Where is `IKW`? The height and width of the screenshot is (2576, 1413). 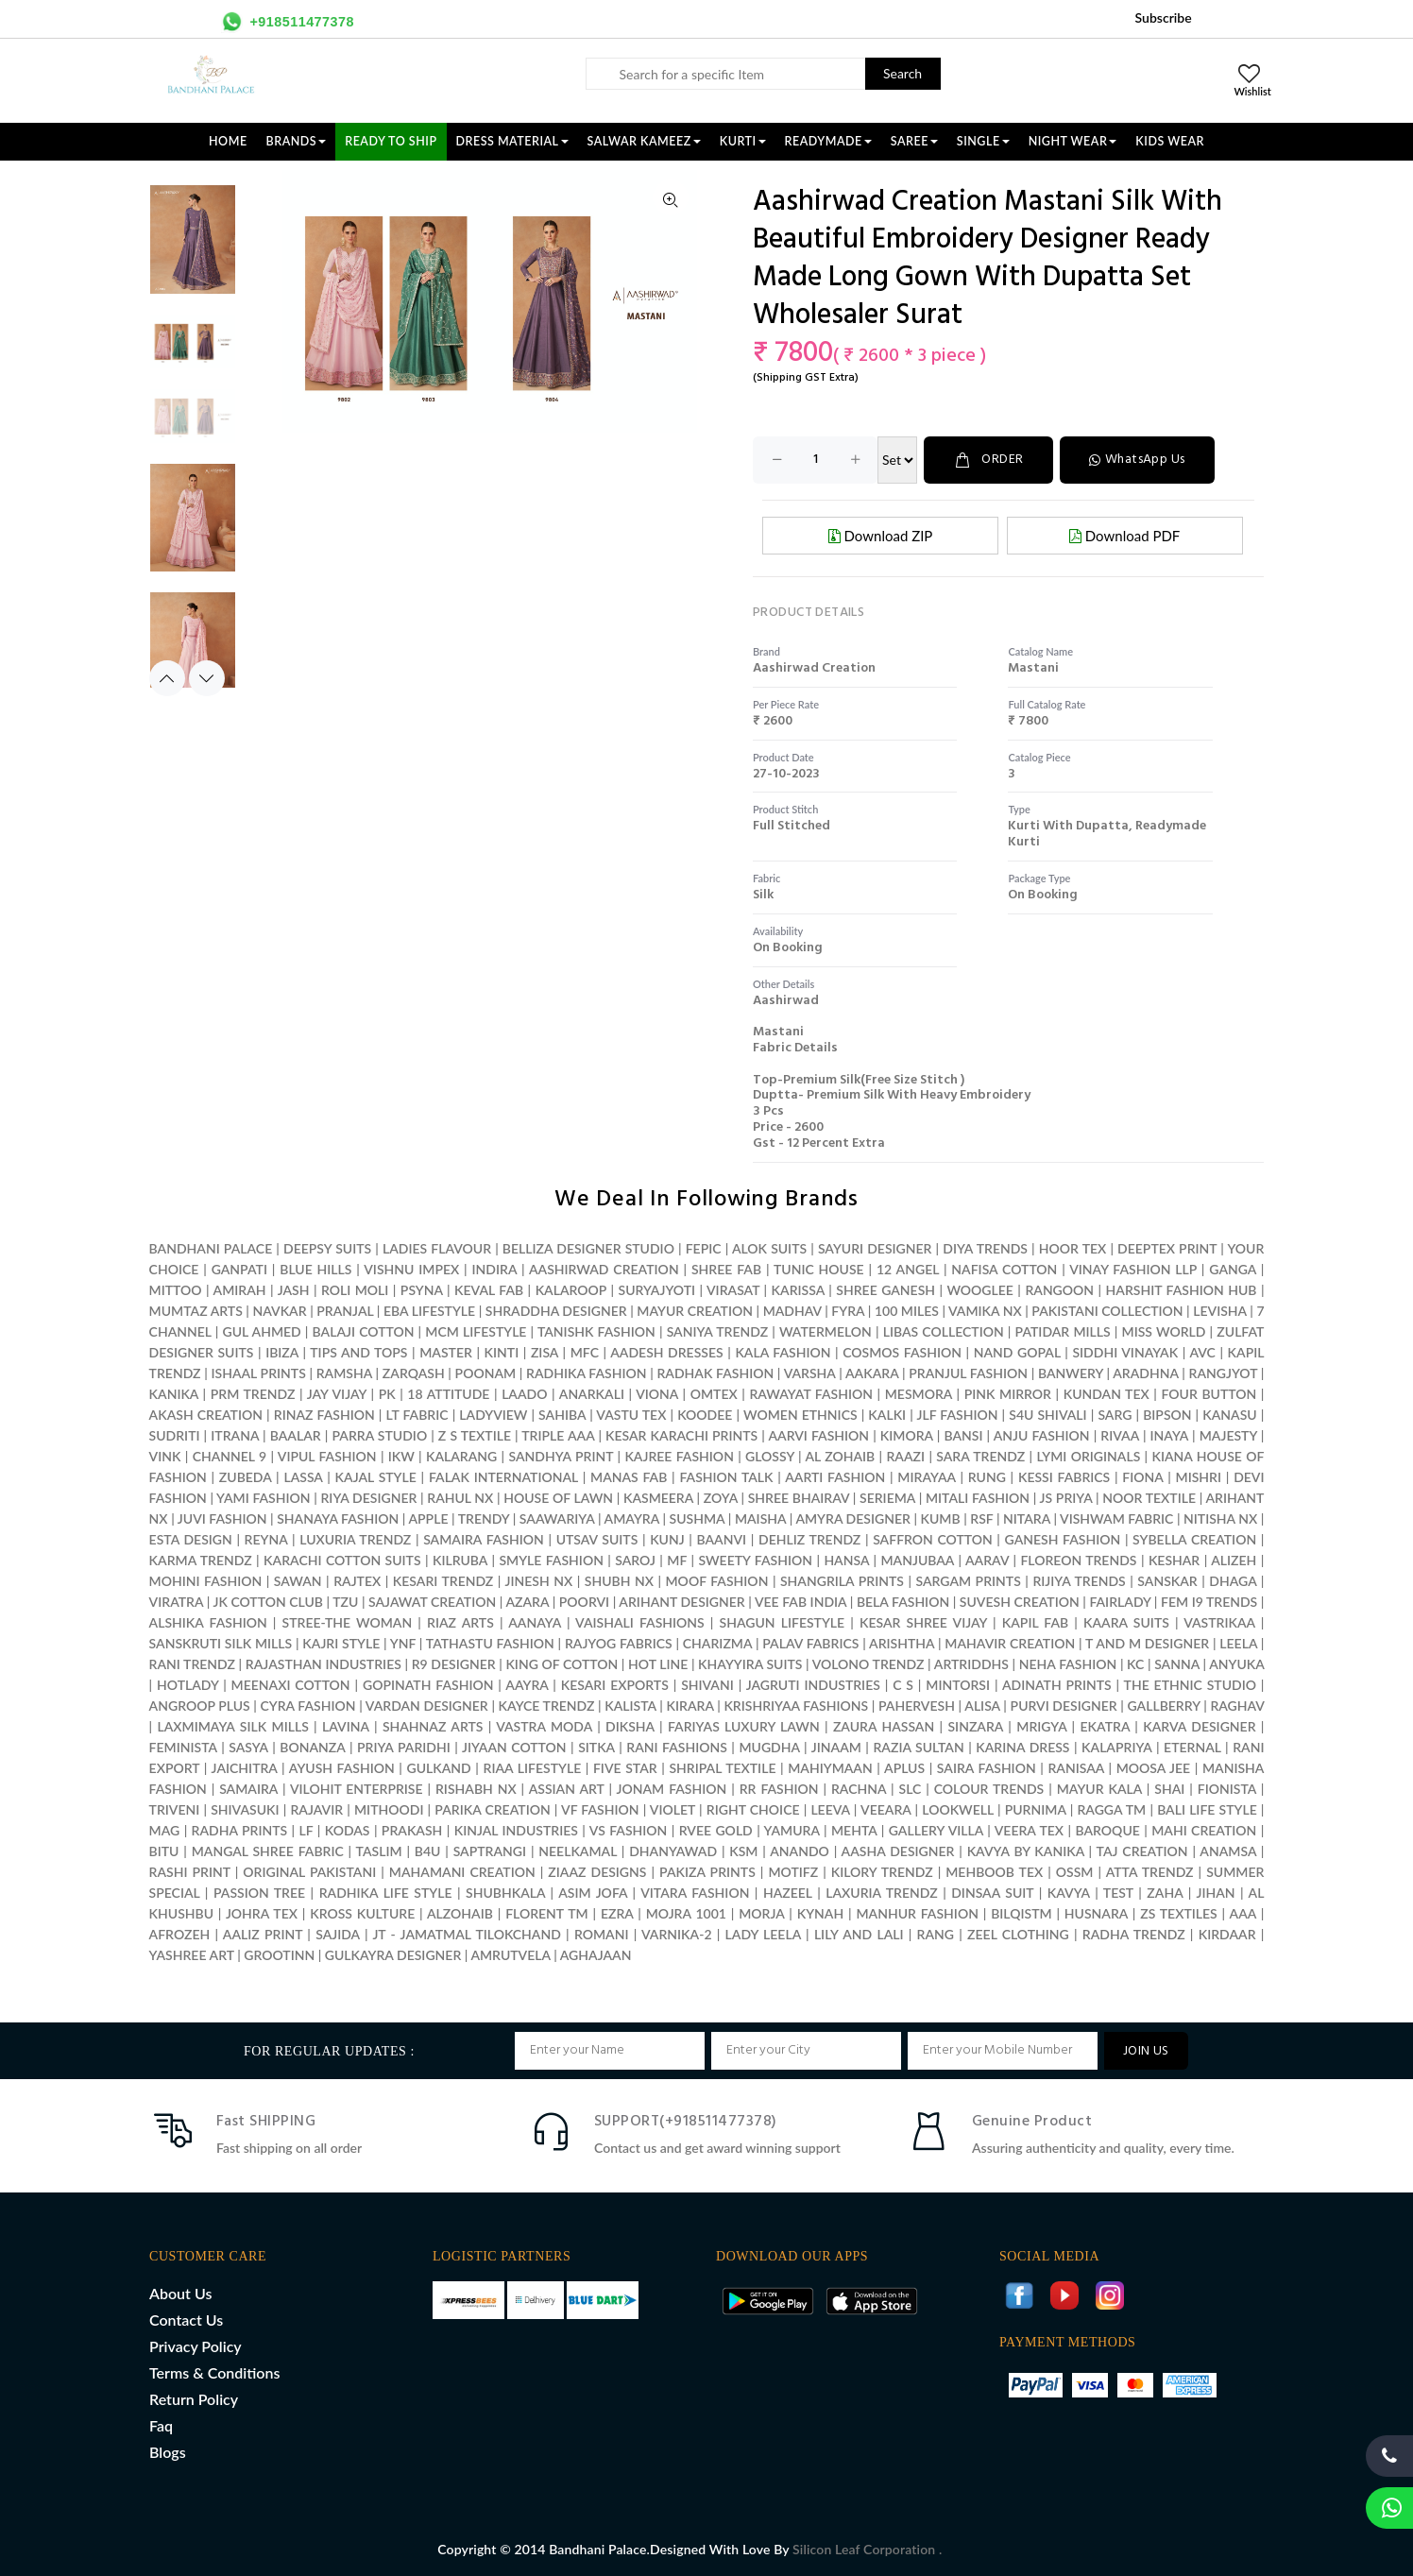 IKW is located at coordinates (401, 1456).